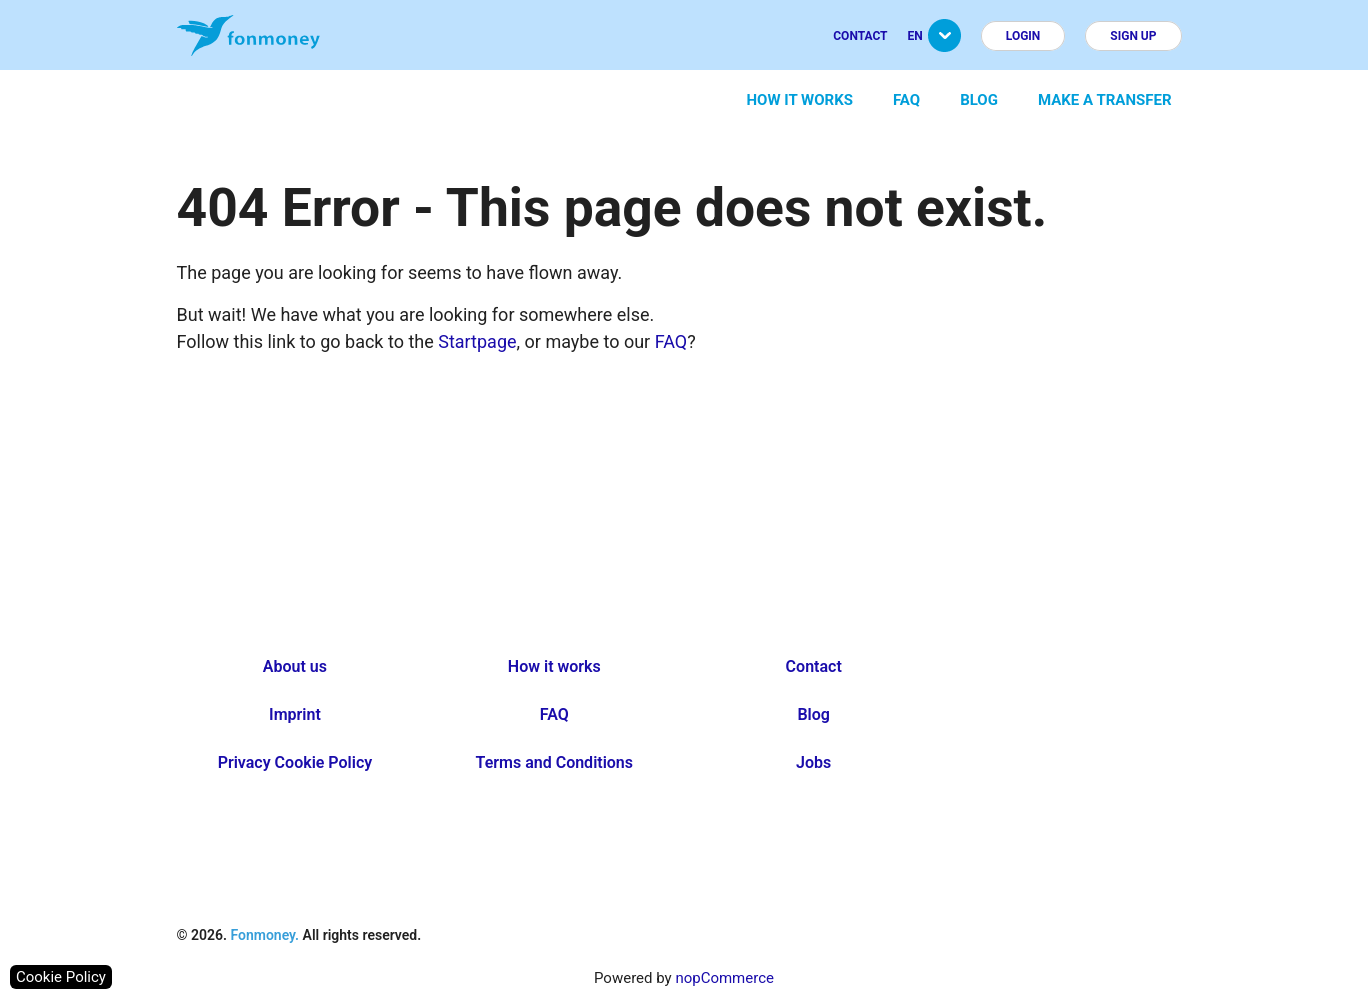  I want to click on Make a transfer, so click(1105, 100).